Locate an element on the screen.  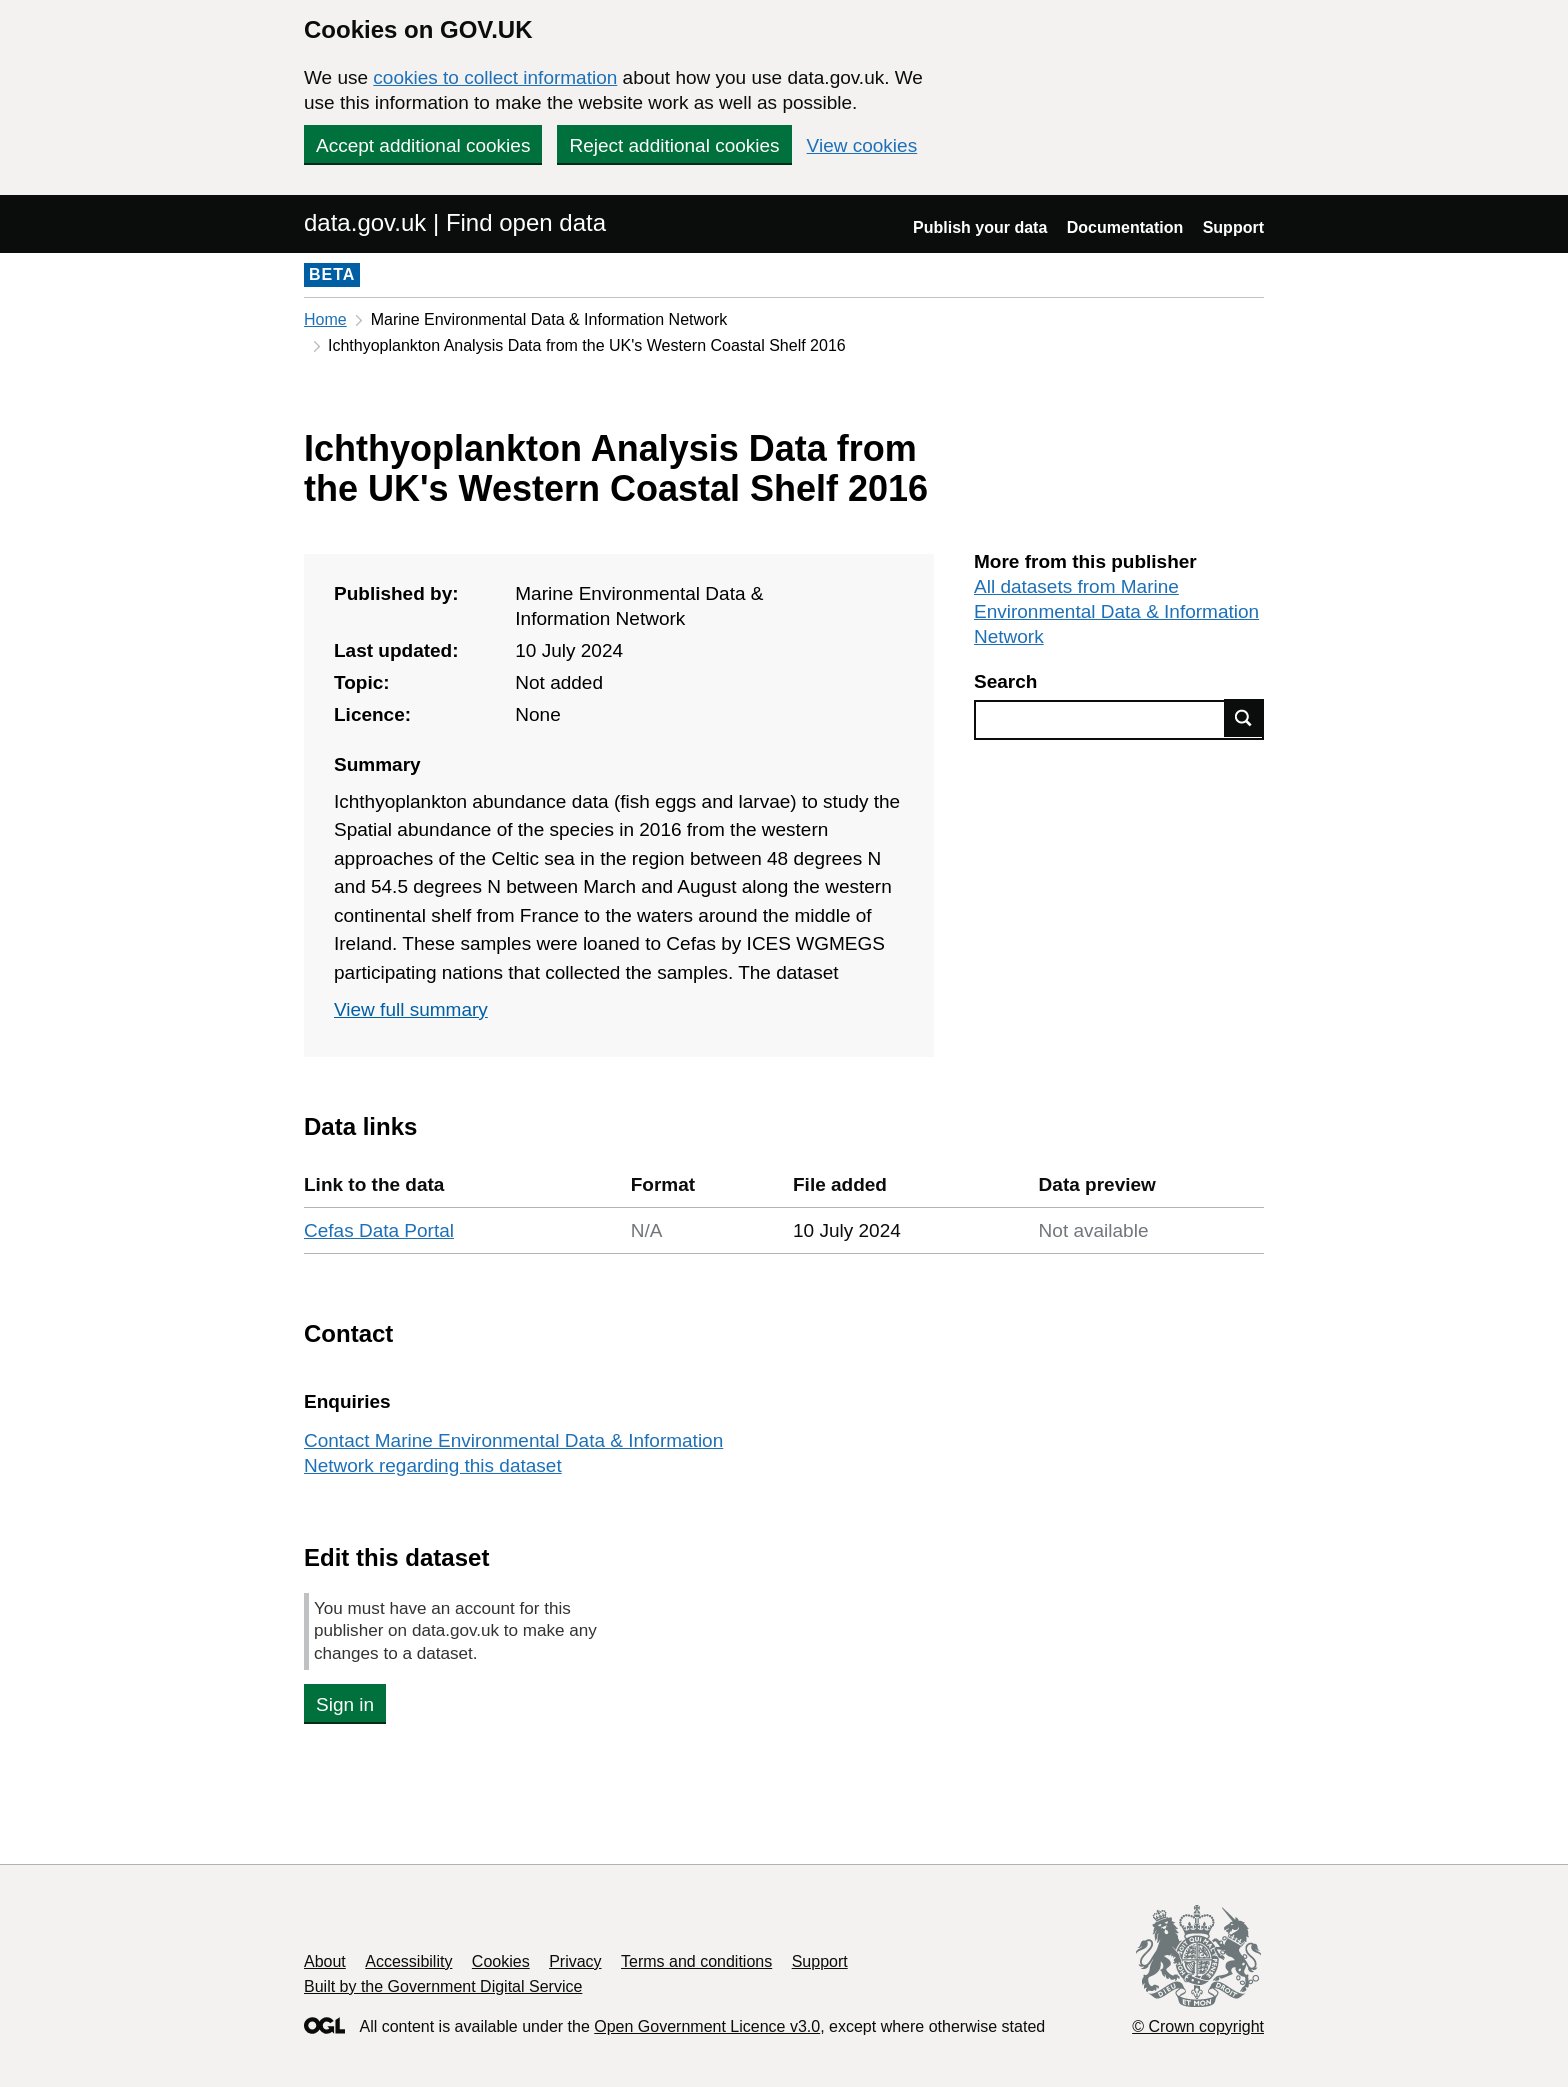
cookies to collect information is located at coordinates (495, 77).